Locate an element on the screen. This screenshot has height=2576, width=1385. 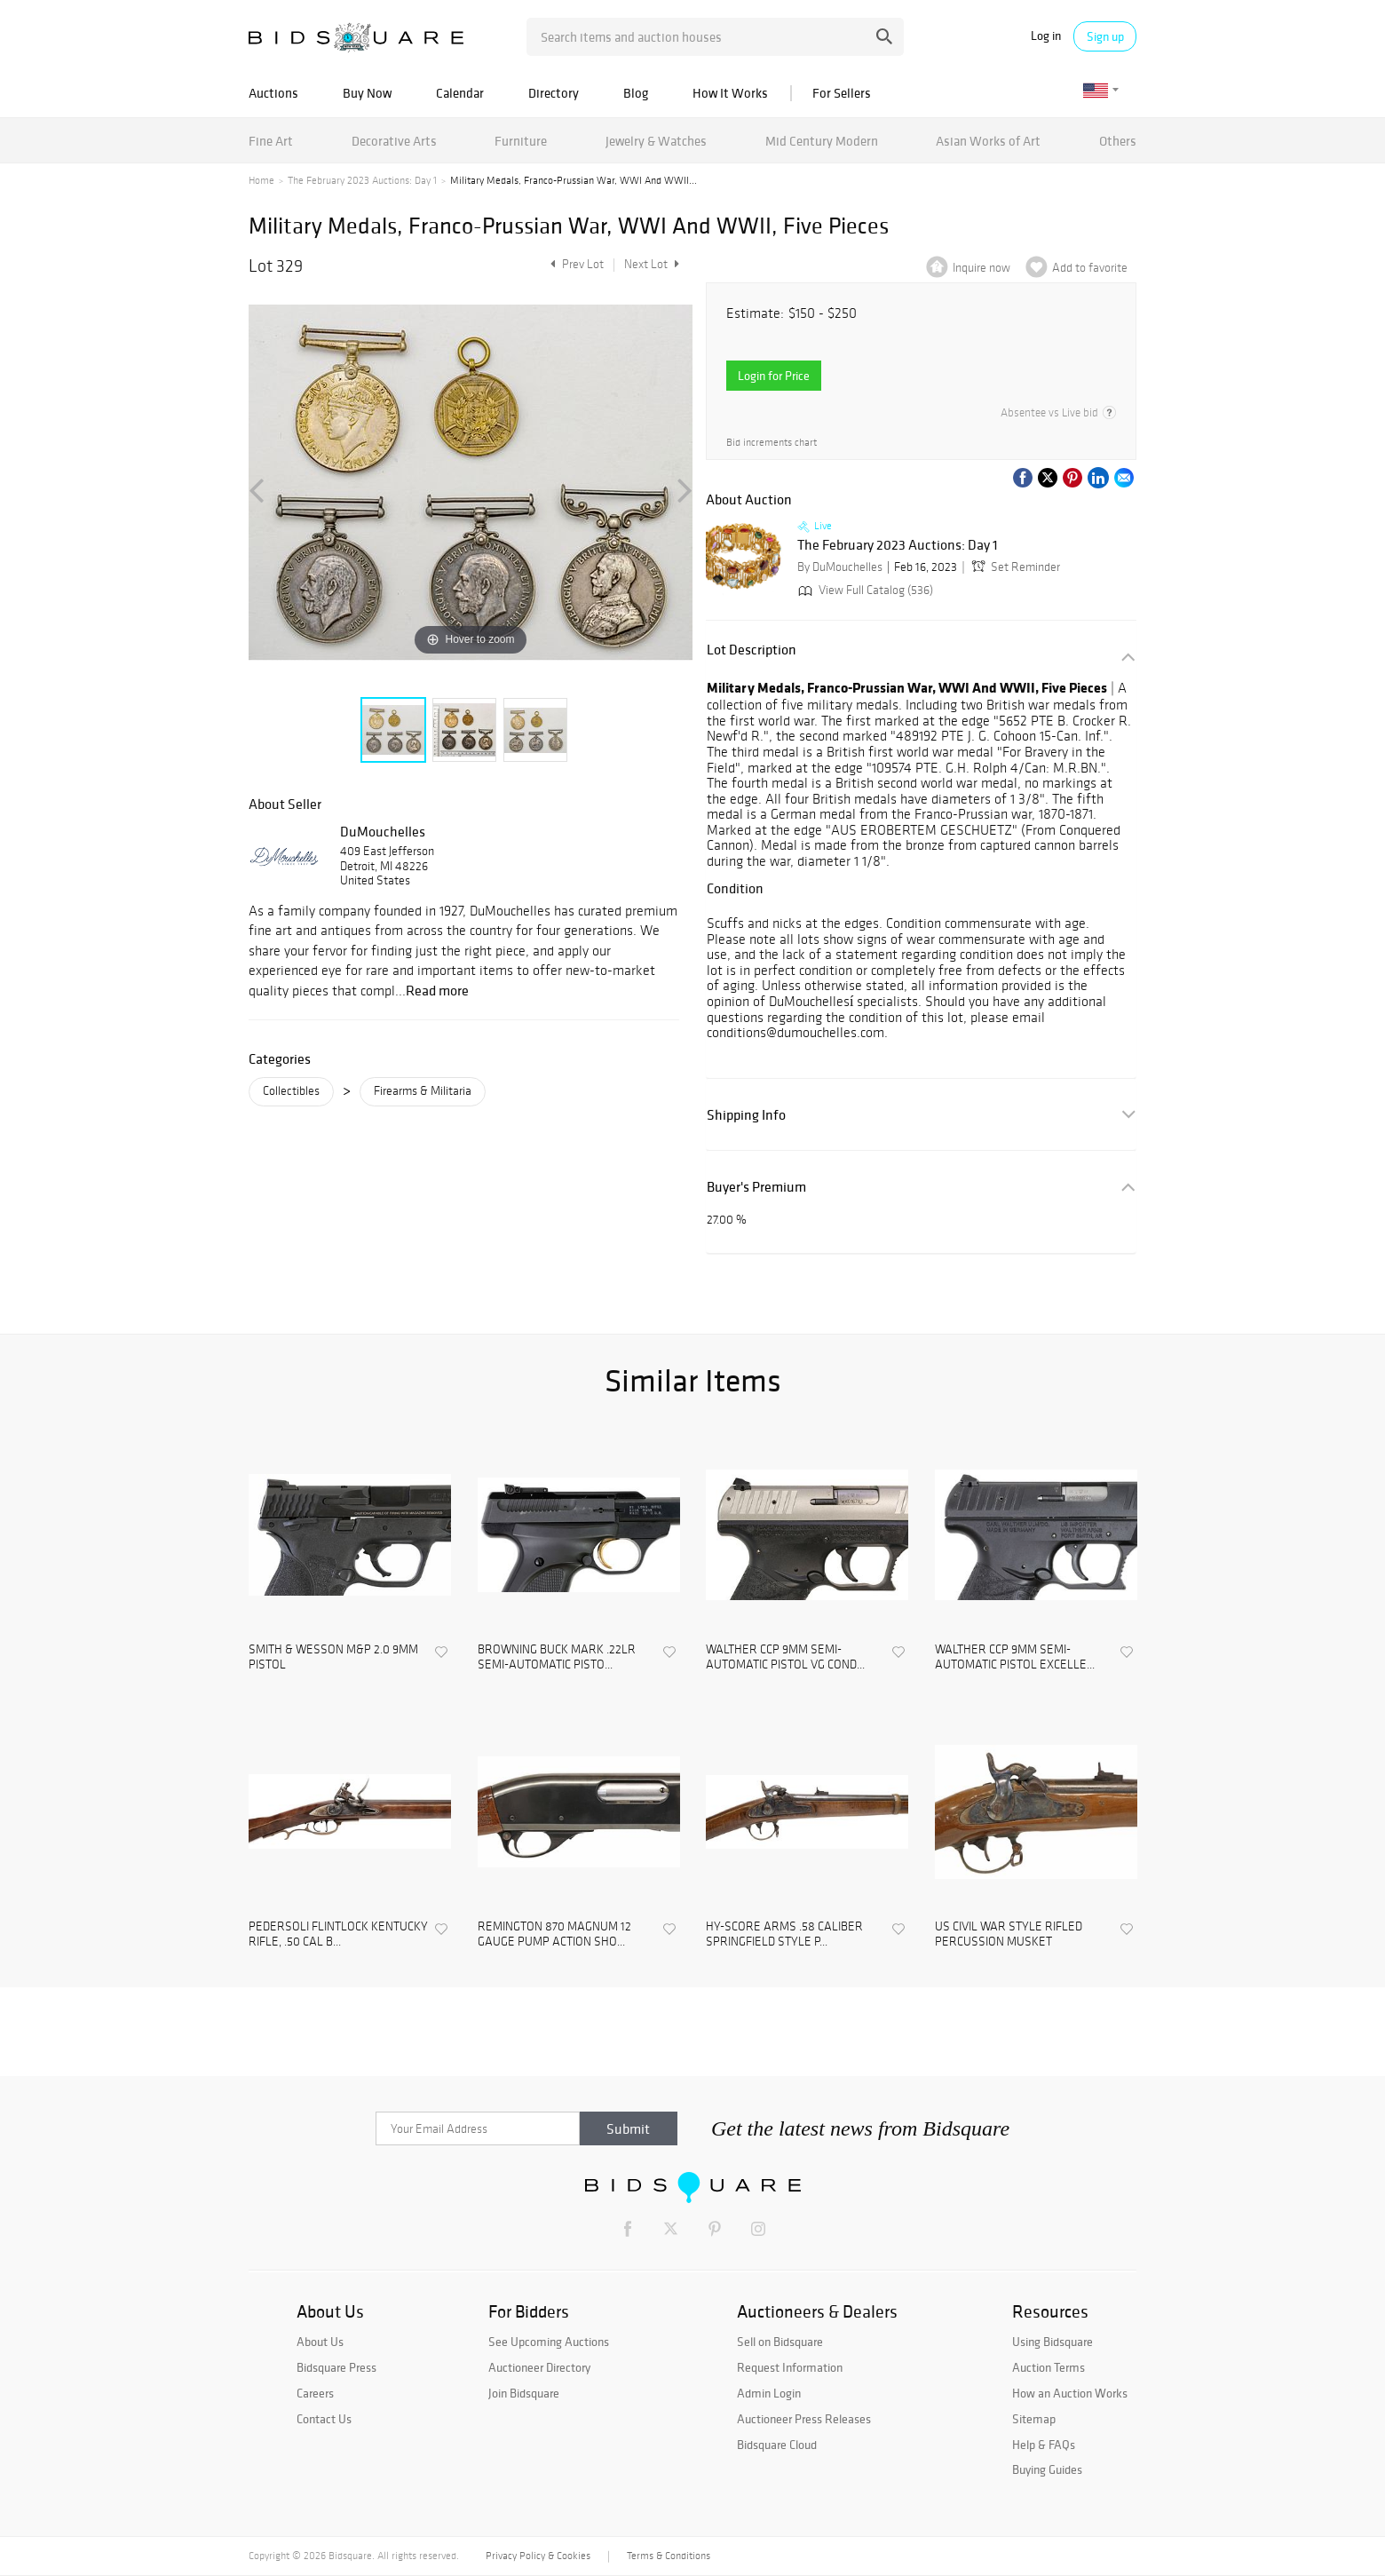
Jewelry & Watches is located at coordinates (656, 140).